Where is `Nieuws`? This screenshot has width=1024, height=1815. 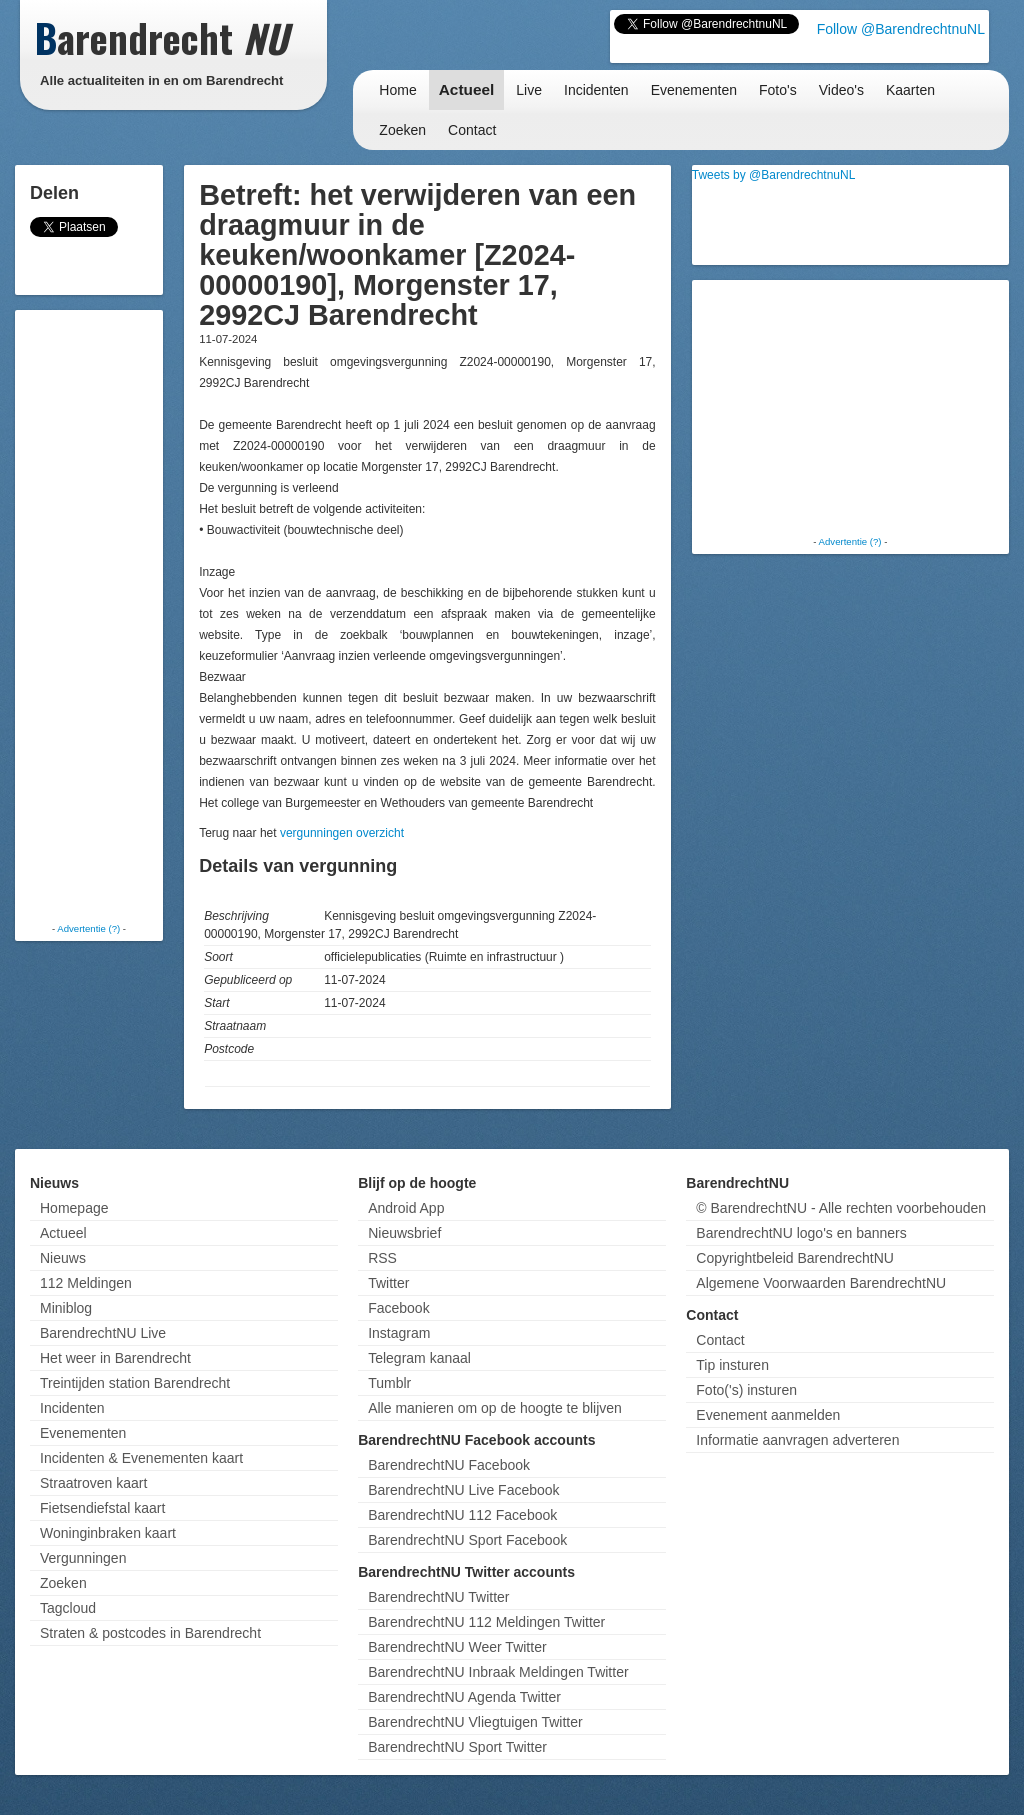 Nieuws is located at coordinates (63, 1258).